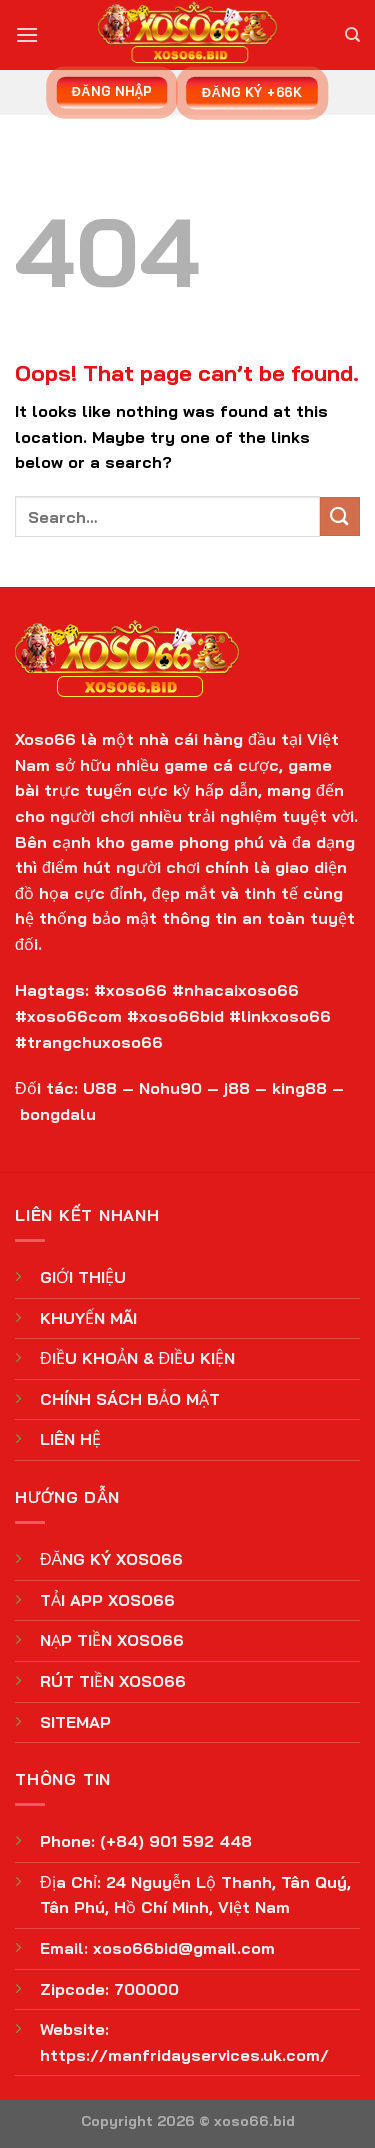 This screenshot has width=375, height=2148. I want to click on ĐIỀU KHOẢN & ĐIỀU KIỆN, so click(137, 1358).